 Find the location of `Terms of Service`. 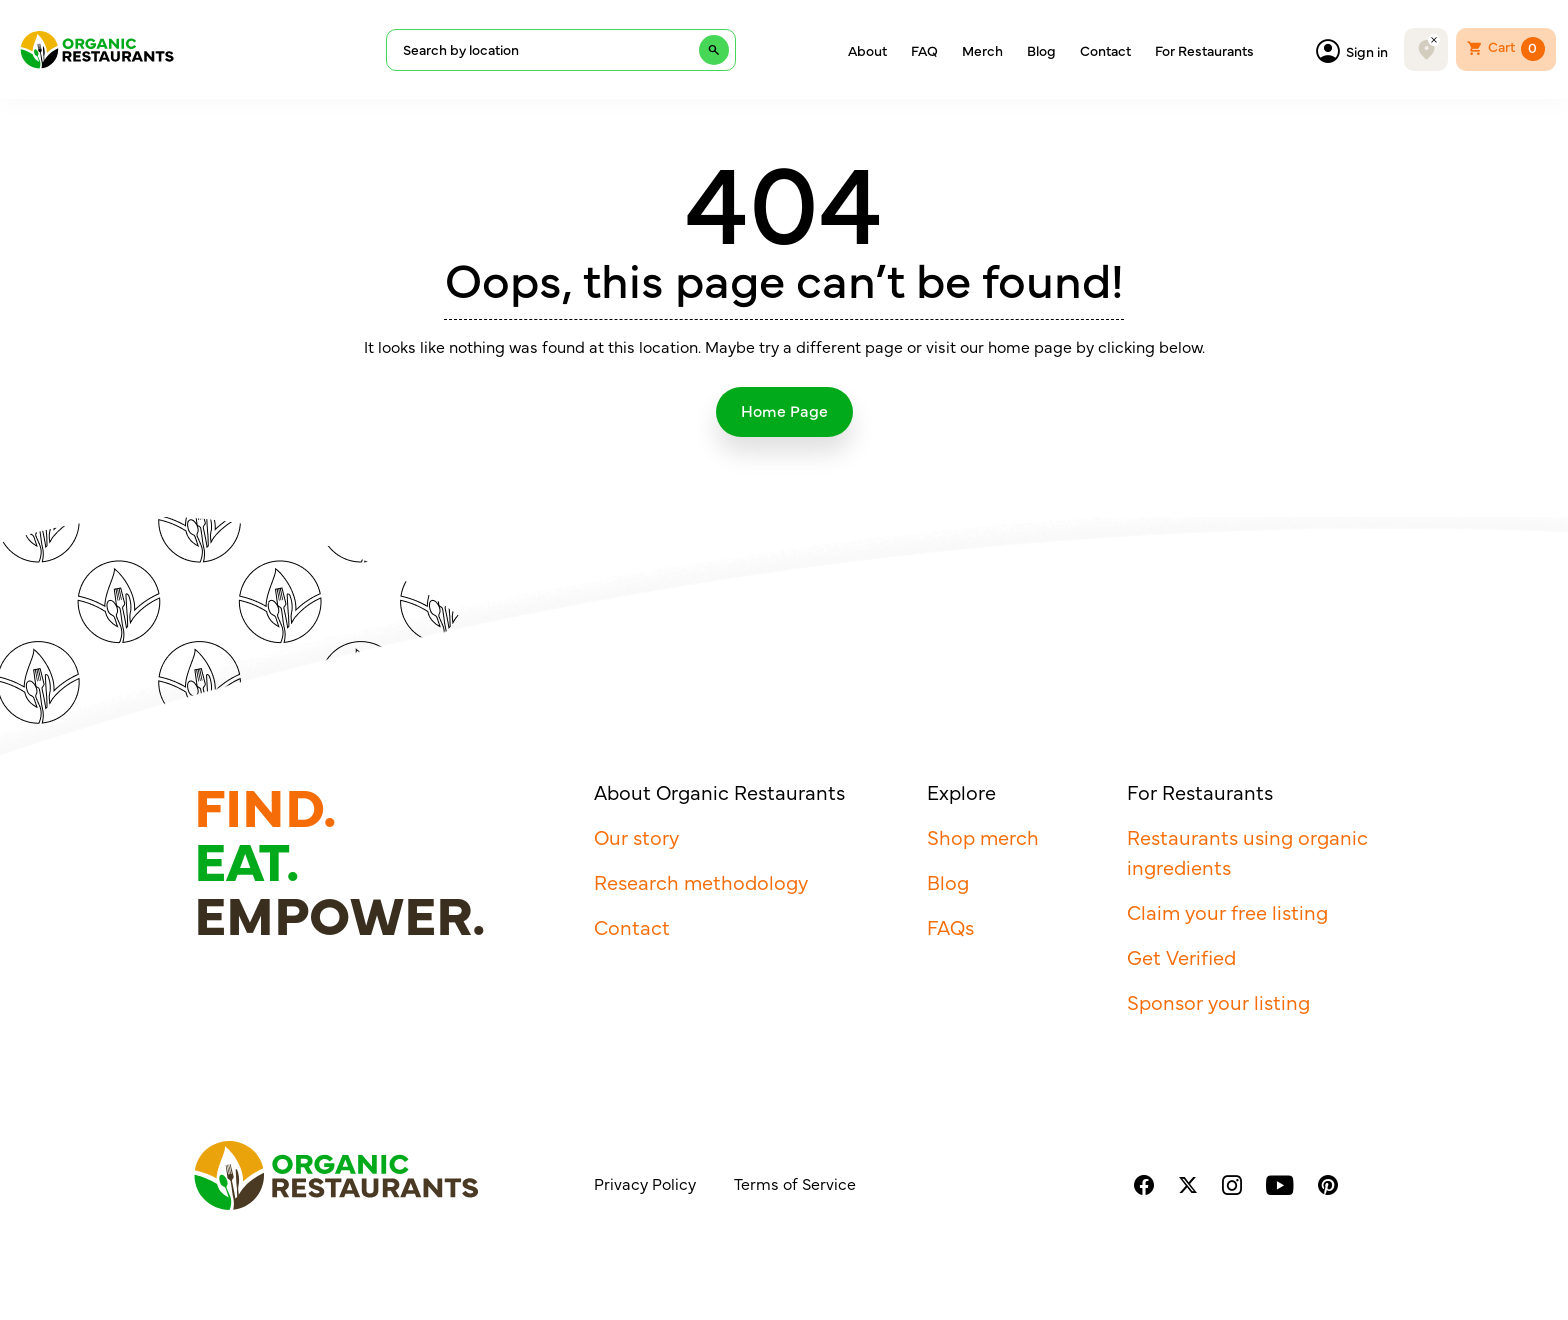

Terms of Service is located at coordinates (795, 1183).